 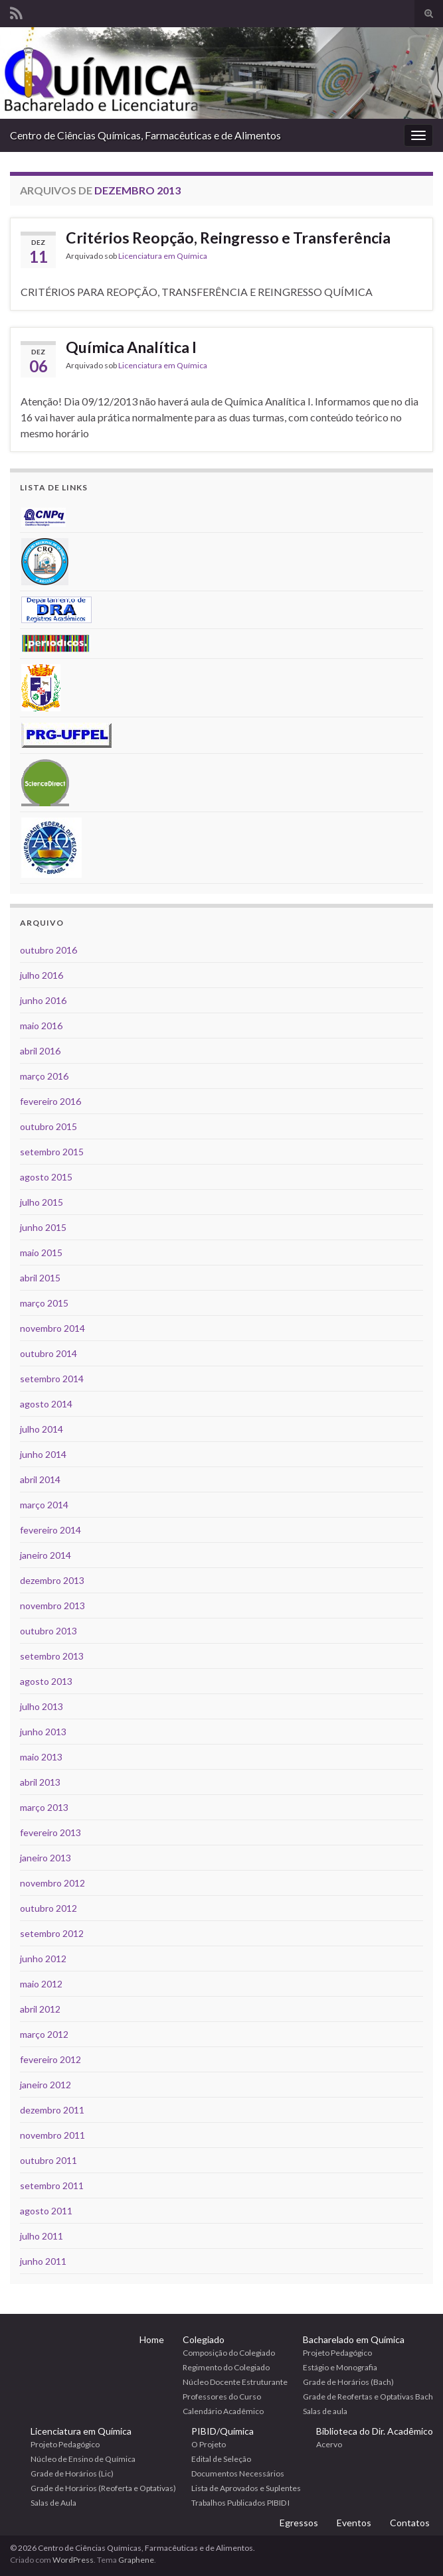 What do you see at coordinates (374, 2431) in the screenshot?
I see `Biblioteca do Dir. Acadêmico` at bounding box center [374, 2431].